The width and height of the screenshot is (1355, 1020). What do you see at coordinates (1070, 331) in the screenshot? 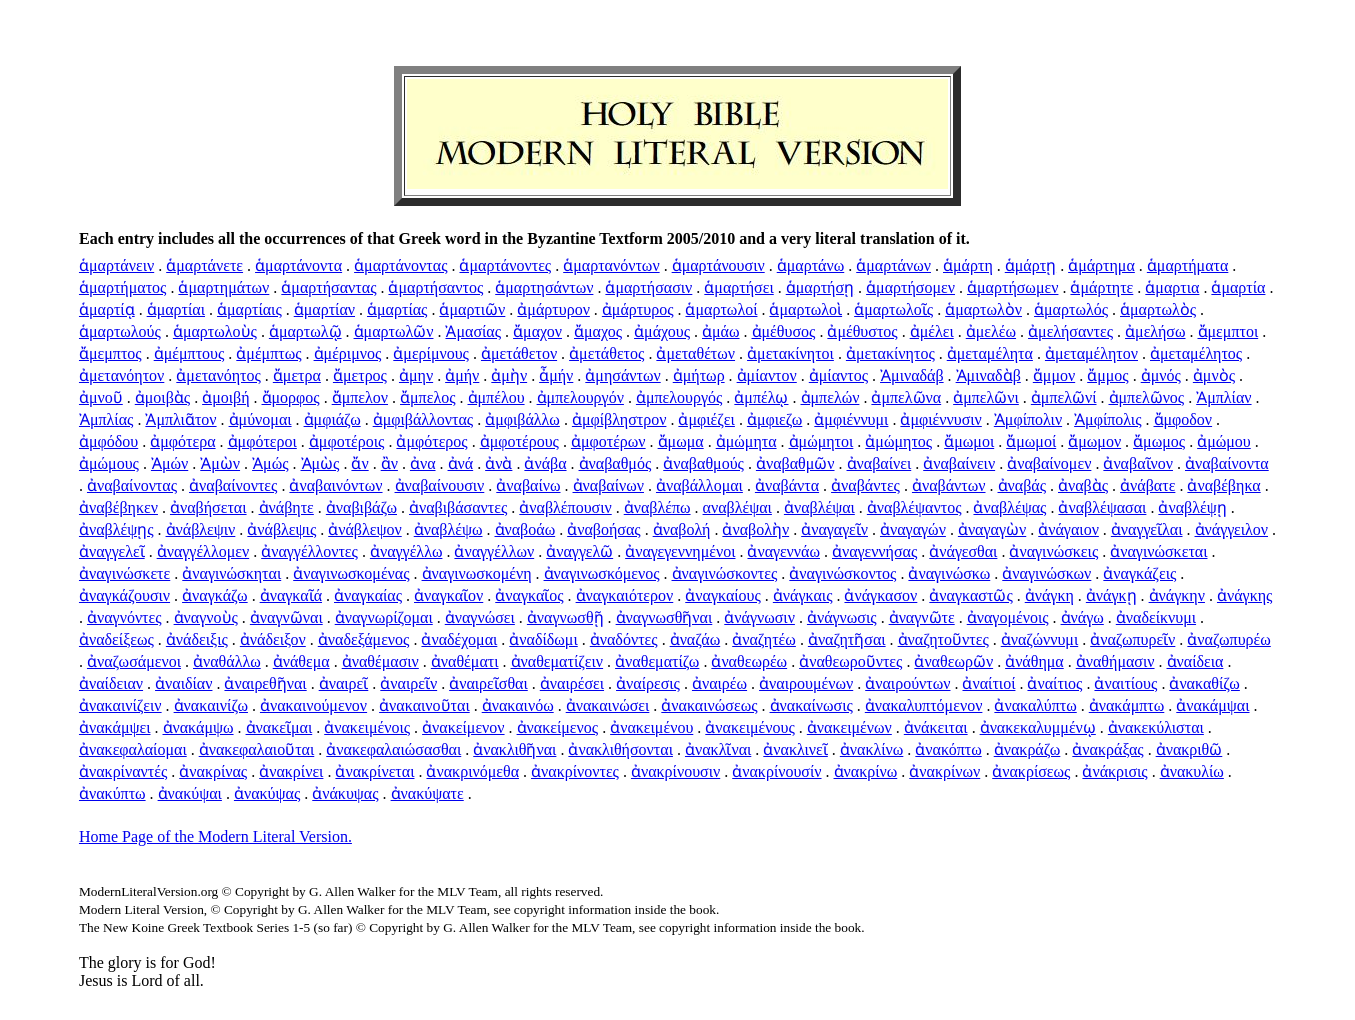
I see `ἀμελήσαντες` at bounding box center [1070, 331].